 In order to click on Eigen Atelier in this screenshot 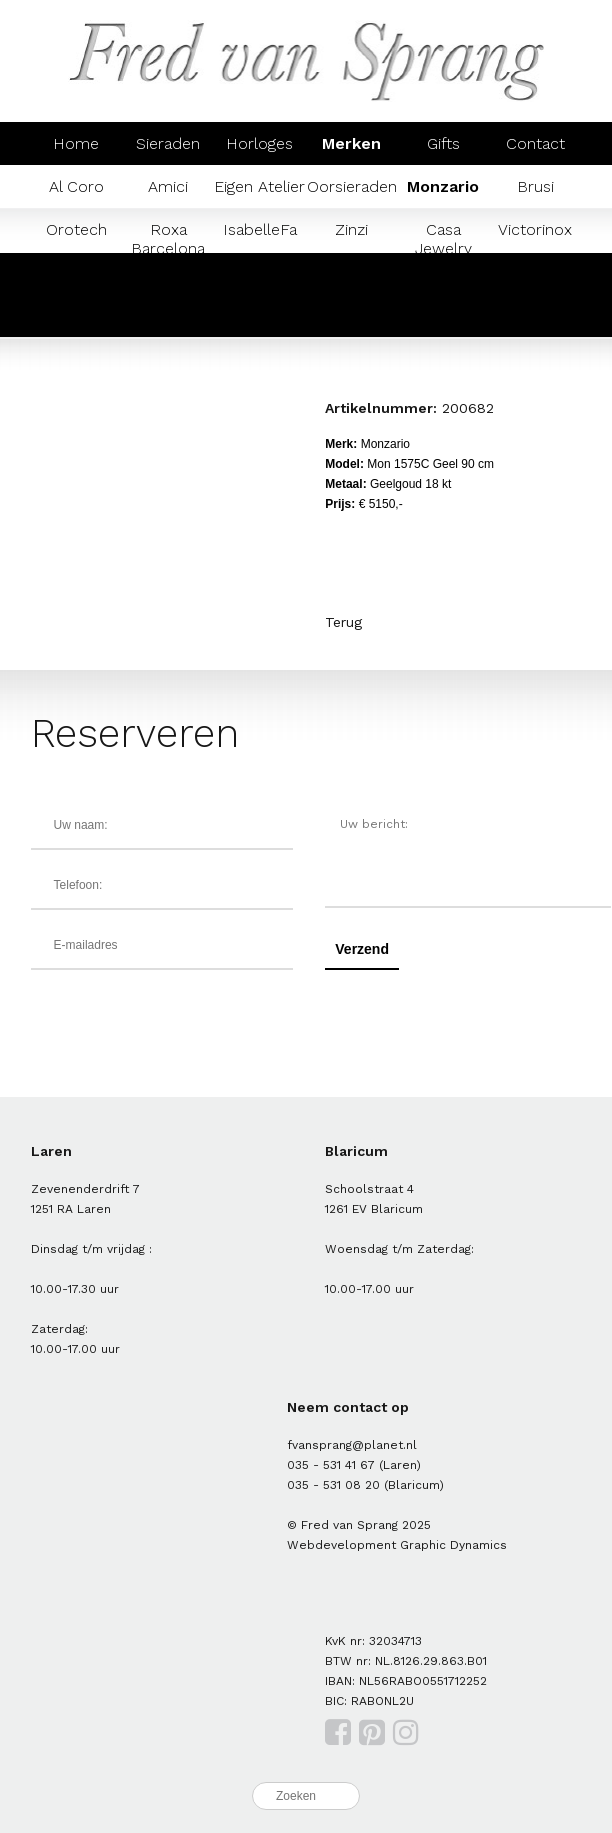, I will do `click(259, 186)`.